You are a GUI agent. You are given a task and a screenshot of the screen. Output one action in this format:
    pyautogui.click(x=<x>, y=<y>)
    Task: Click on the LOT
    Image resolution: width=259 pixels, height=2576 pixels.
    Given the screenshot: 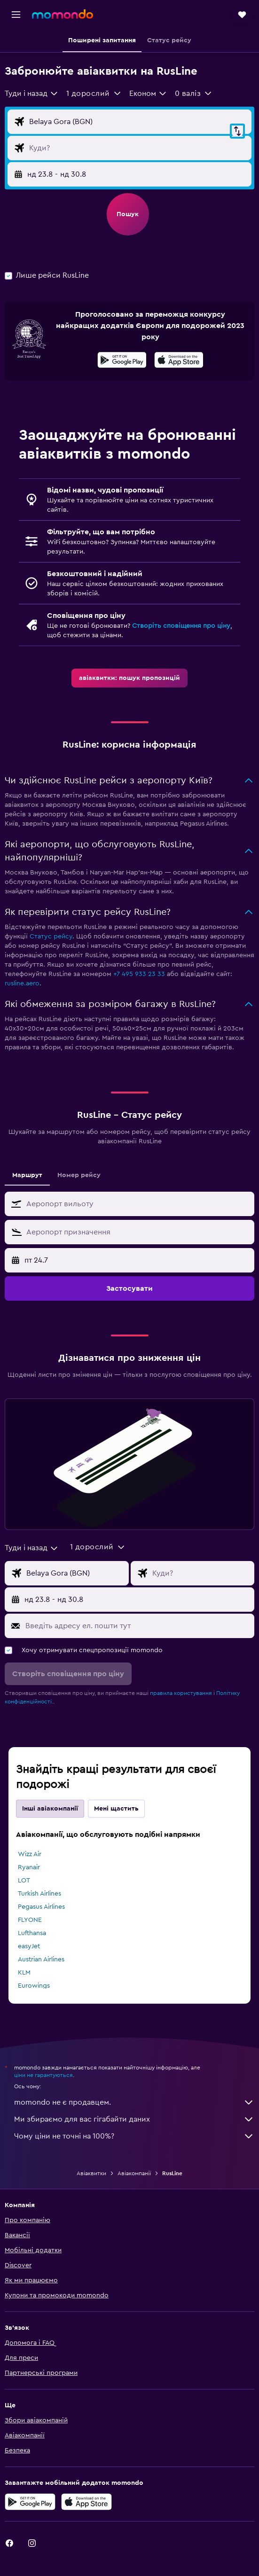 What is the action you would take?
    pyautogui.click(x=24, y=1880)
    